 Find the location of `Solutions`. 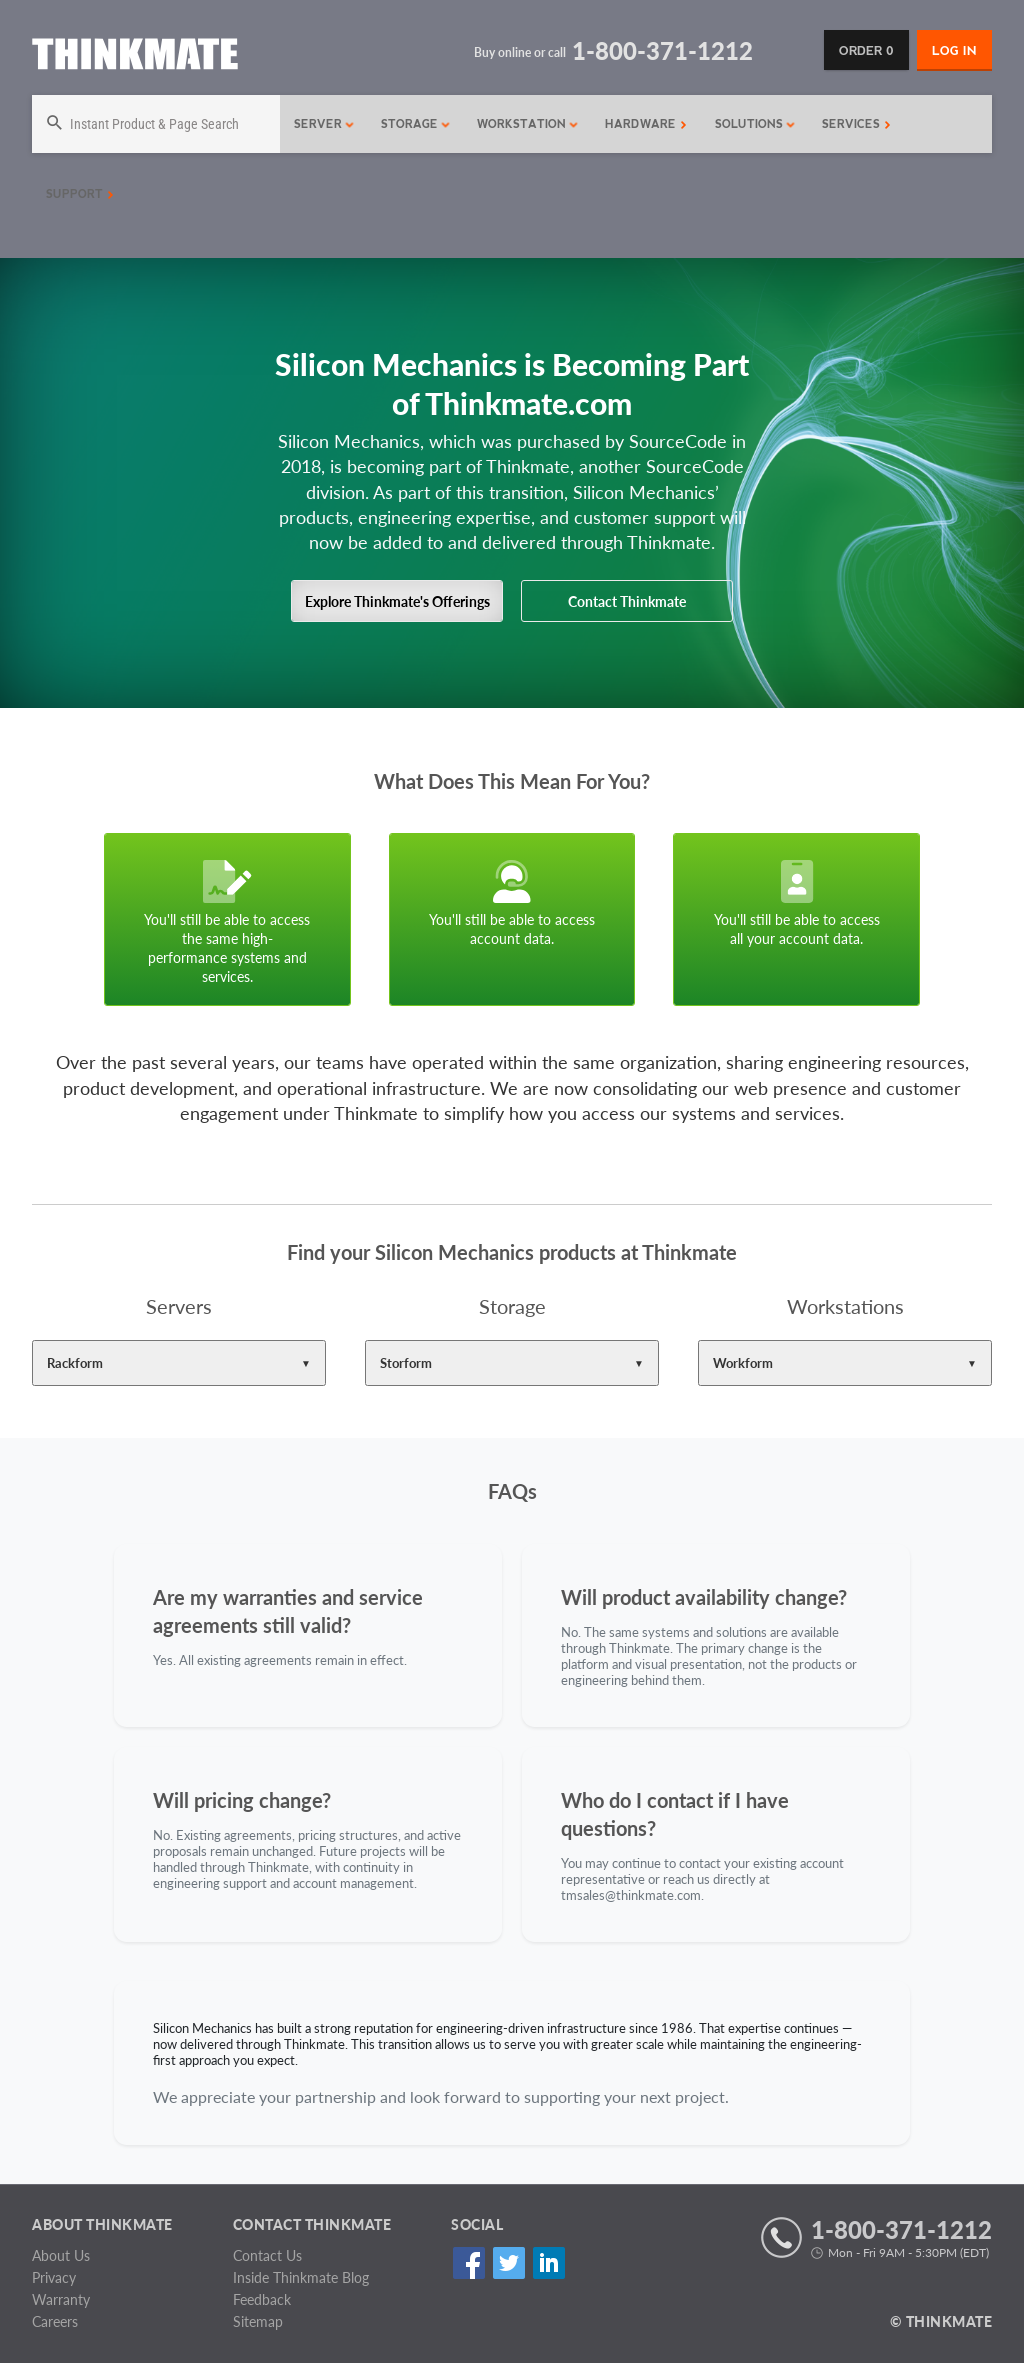

Solutions is located at coordinates (755, 124).